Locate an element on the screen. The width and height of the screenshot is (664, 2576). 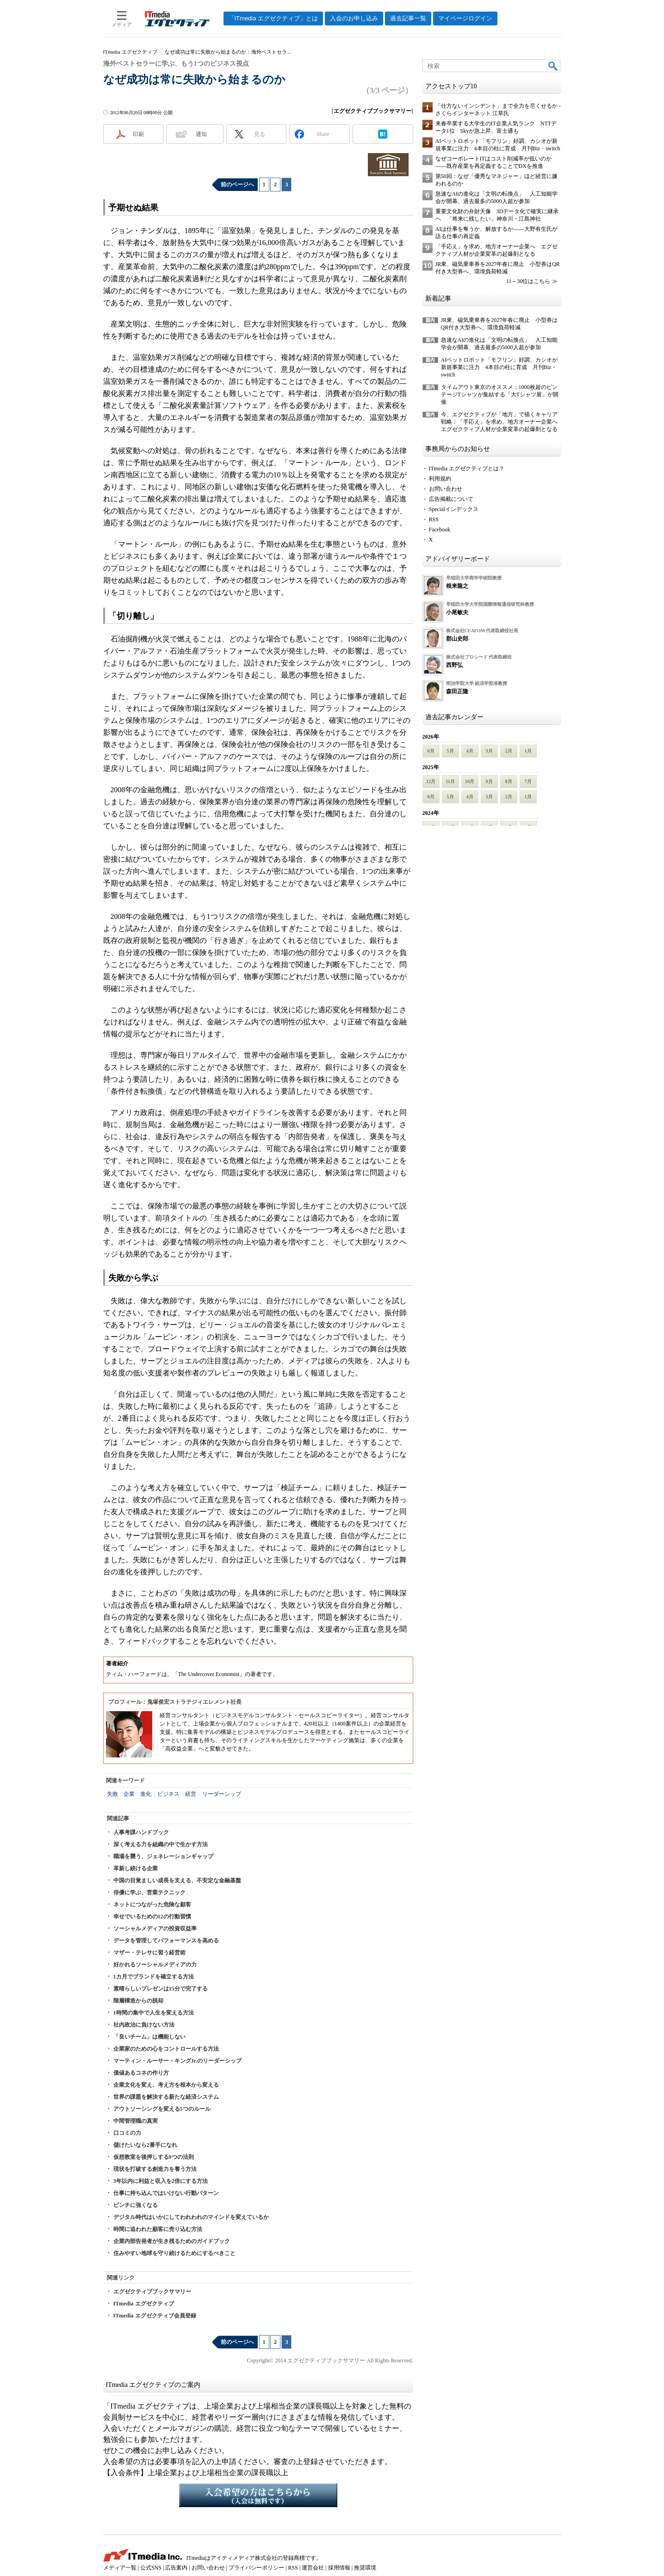
9月 is located at coordinates (489, 781).